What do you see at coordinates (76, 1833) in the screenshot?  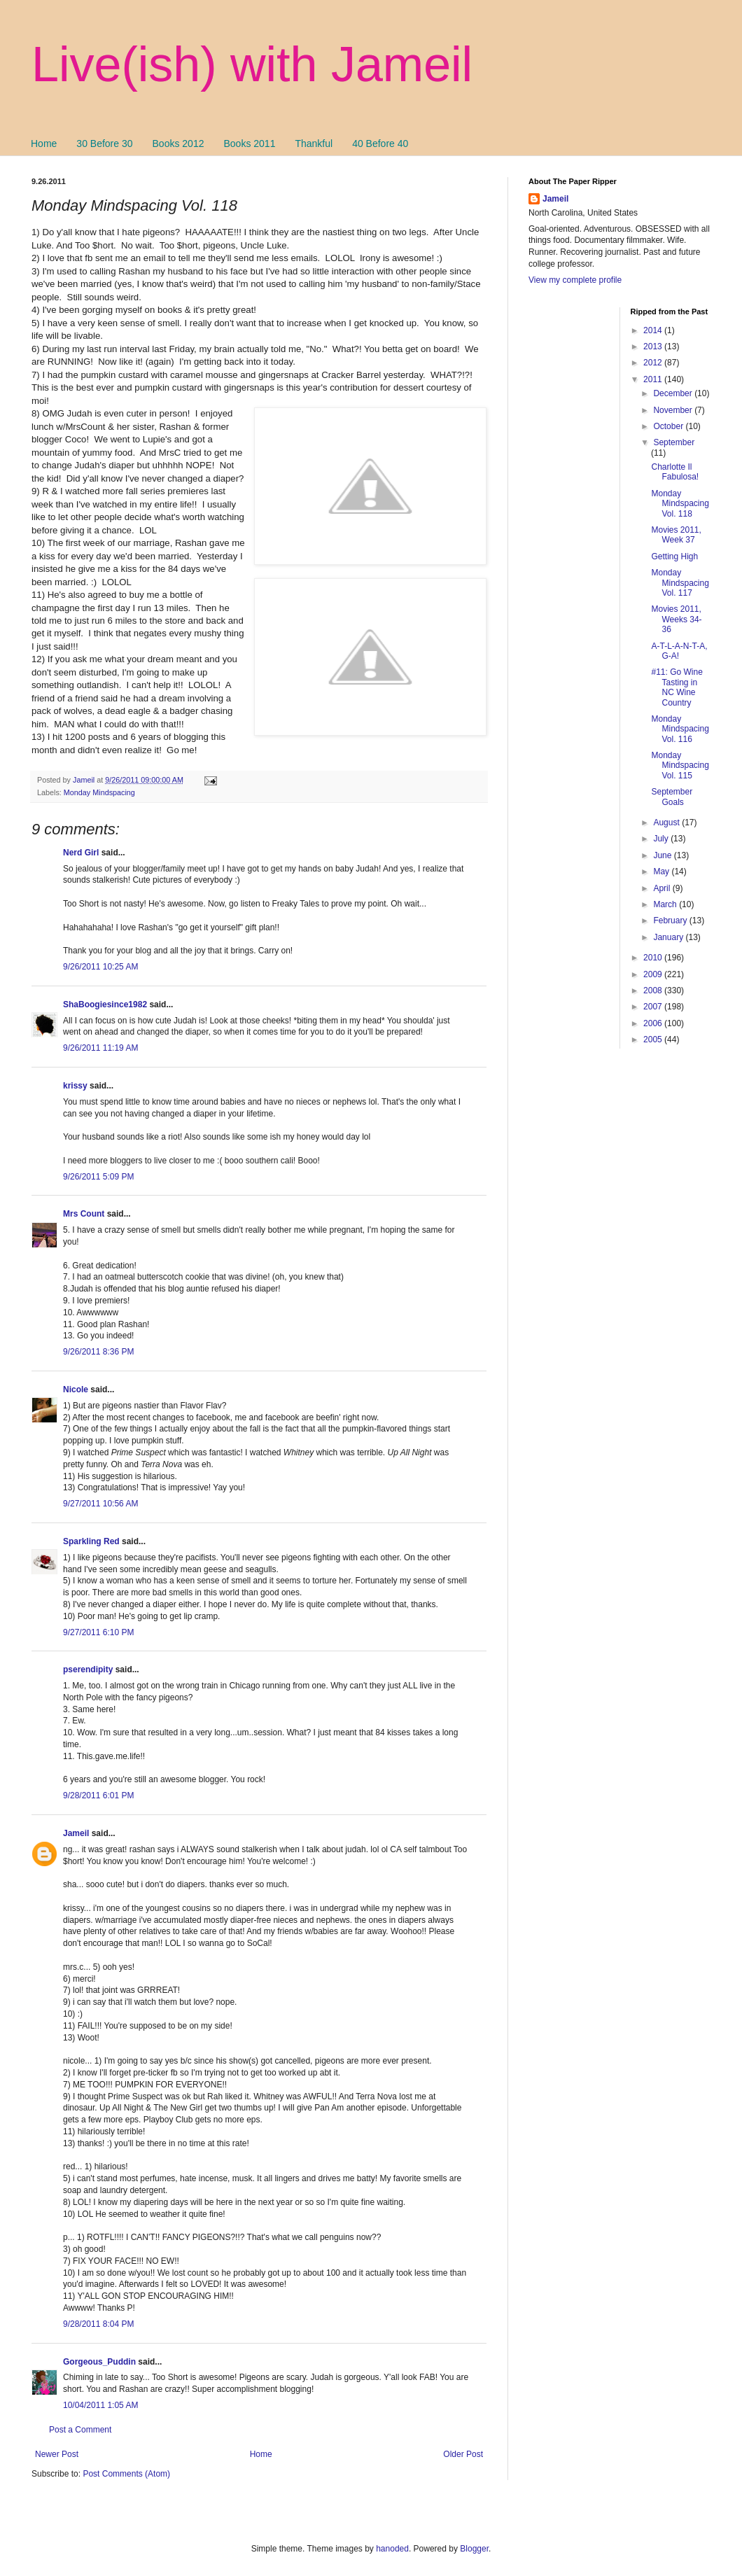 I see `Jameil` at bounding box center [76, 1833].